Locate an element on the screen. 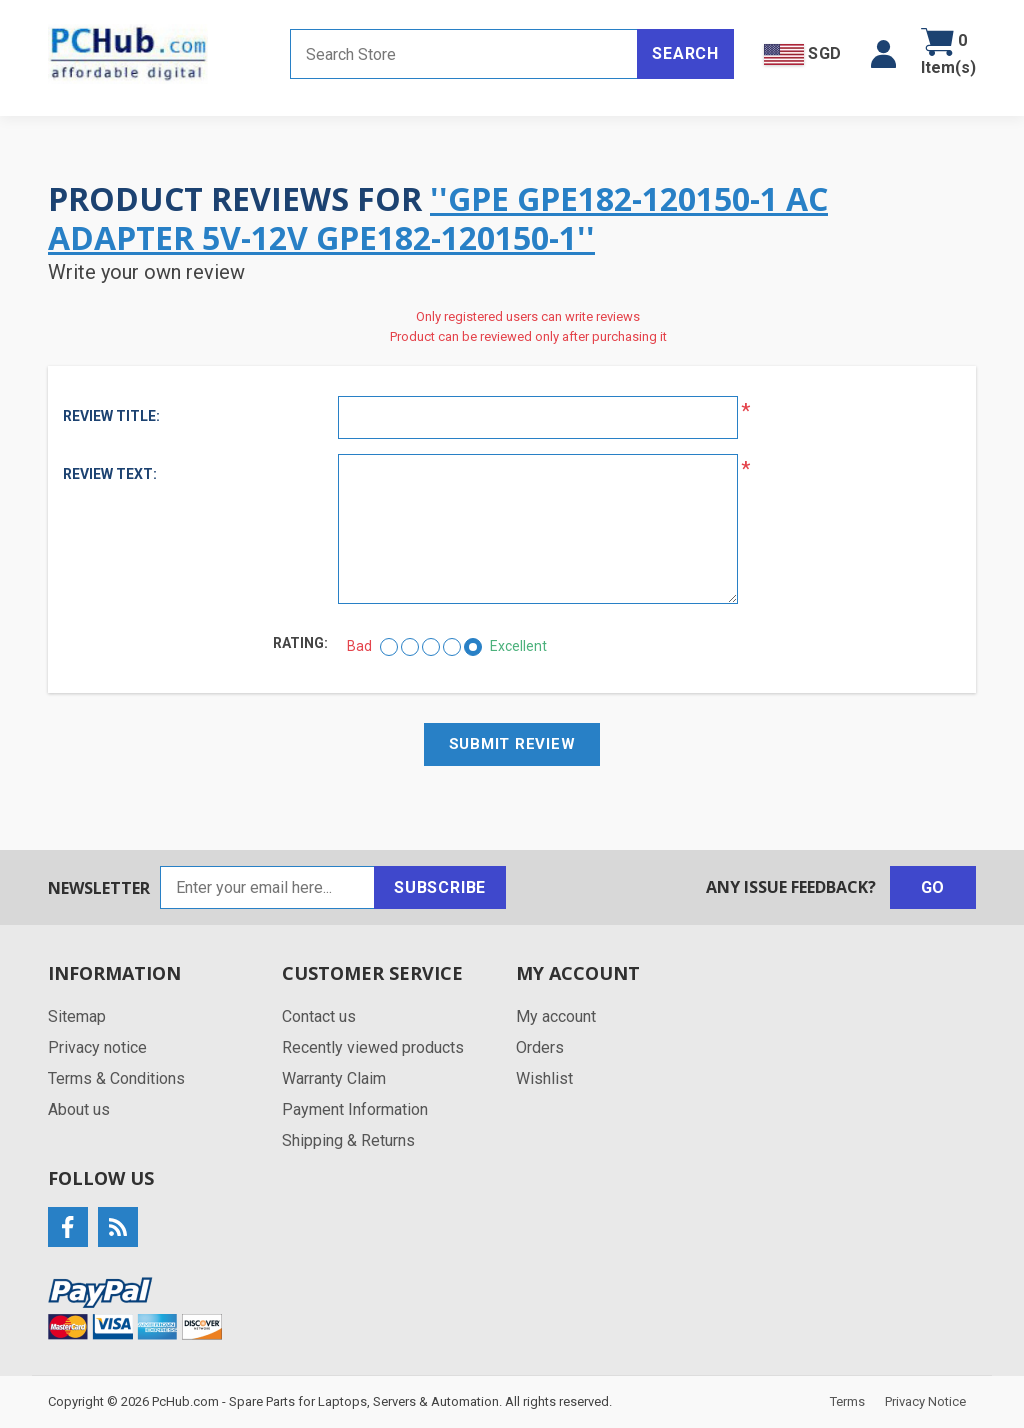 The height and width of the screenshot is (1428, 1024). Wishlist is located at coordinates (544, 1078).